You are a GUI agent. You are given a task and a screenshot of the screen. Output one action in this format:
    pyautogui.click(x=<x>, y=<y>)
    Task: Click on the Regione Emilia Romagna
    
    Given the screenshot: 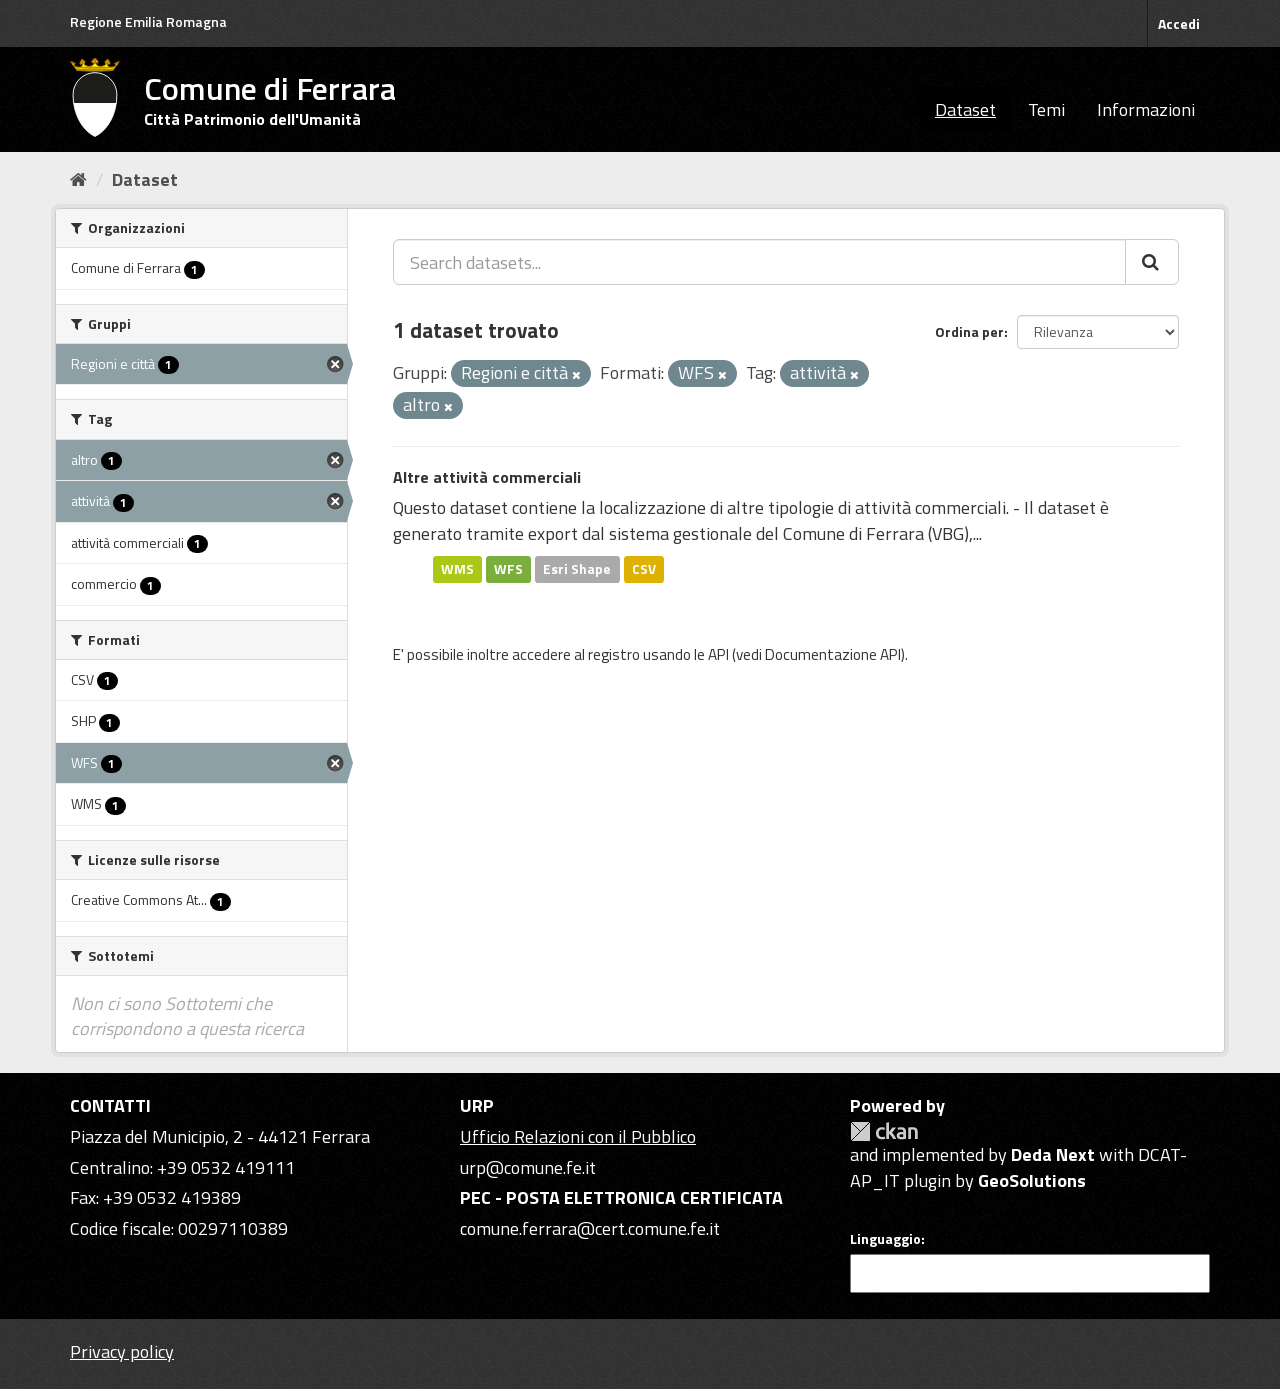 What is the action you would take?
    pyautogui.click(x=148, y=21)
    